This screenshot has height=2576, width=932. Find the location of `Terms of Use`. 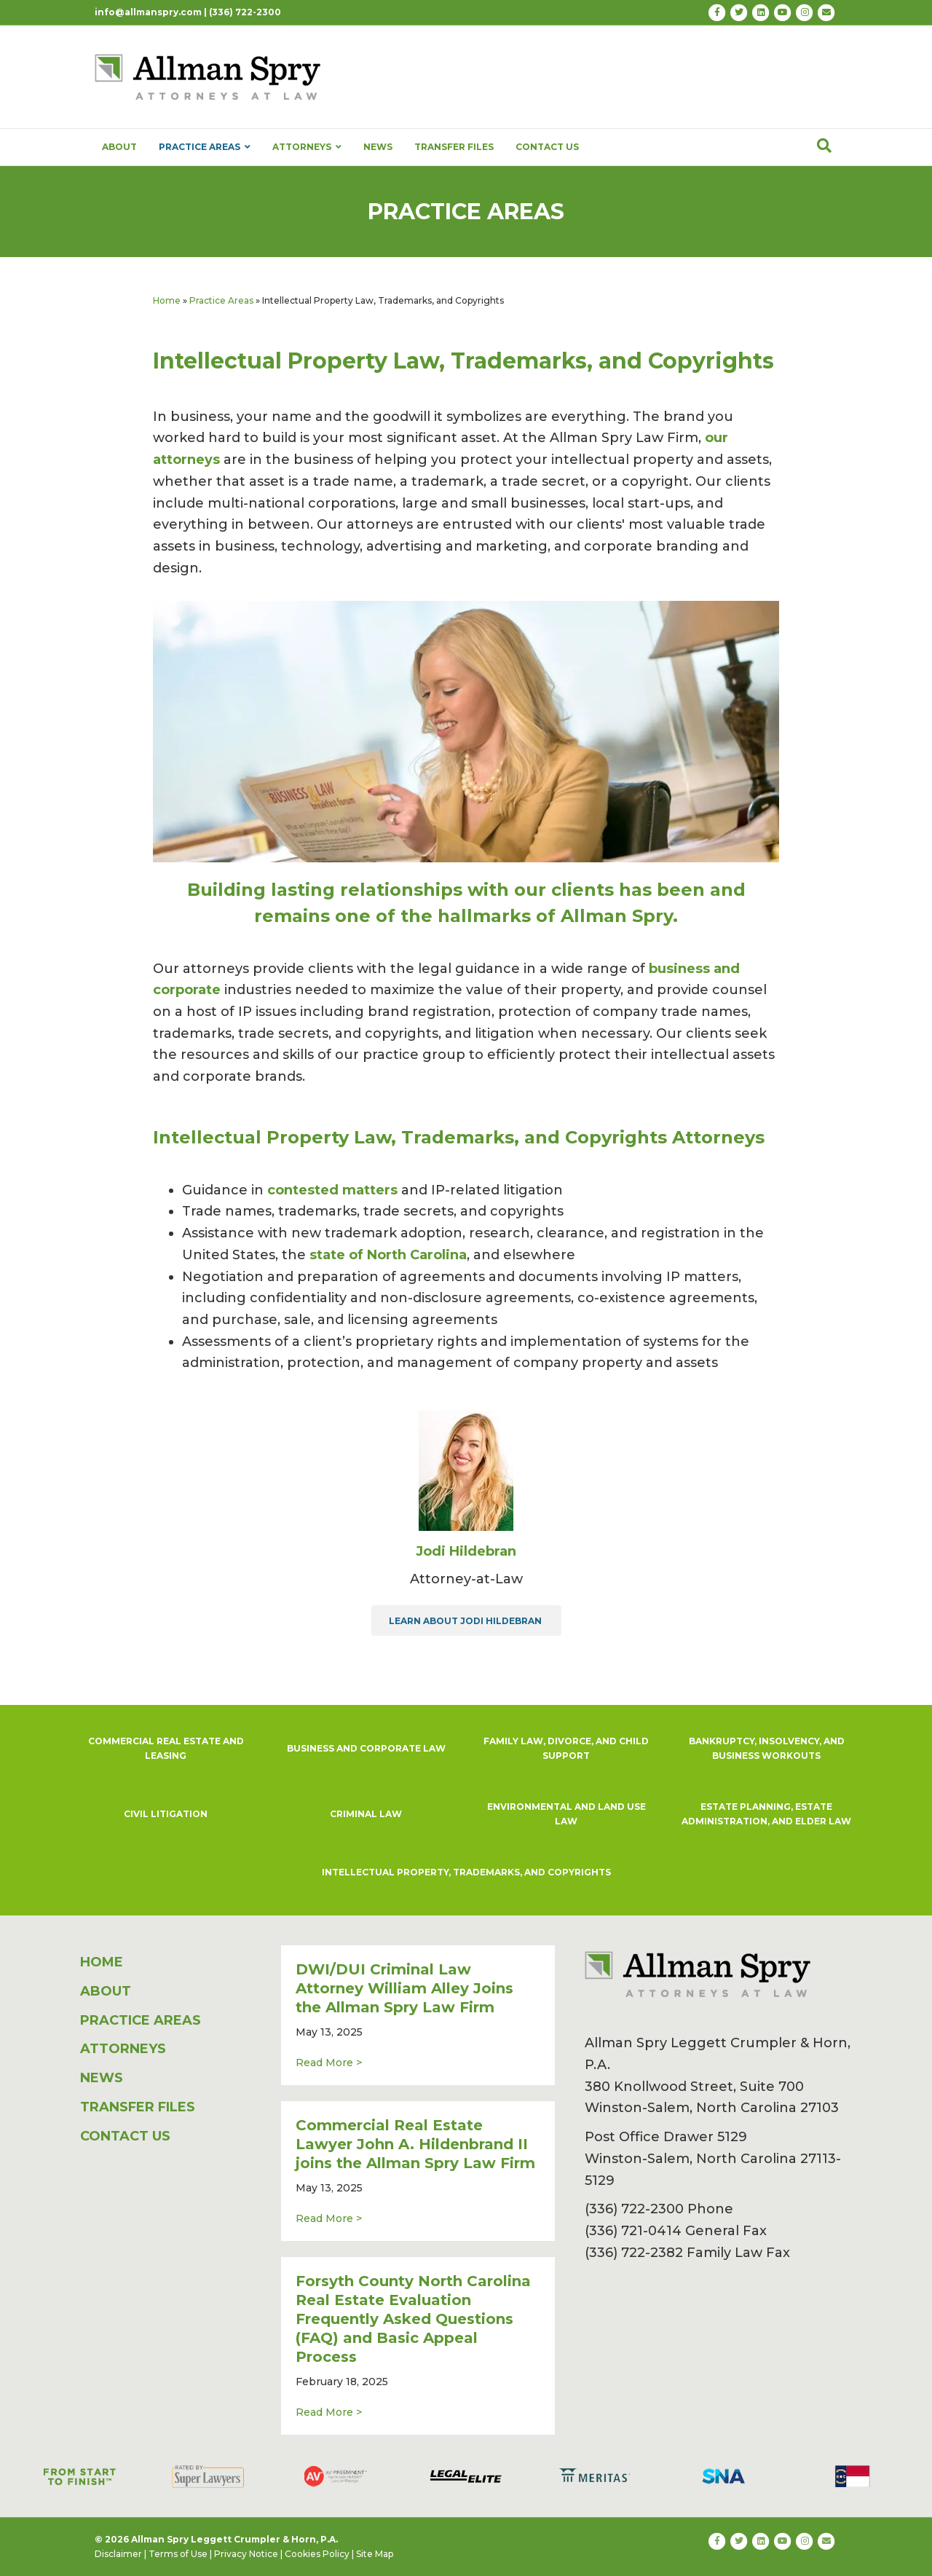

Terms of Use is located at coordinates (178, 2553).